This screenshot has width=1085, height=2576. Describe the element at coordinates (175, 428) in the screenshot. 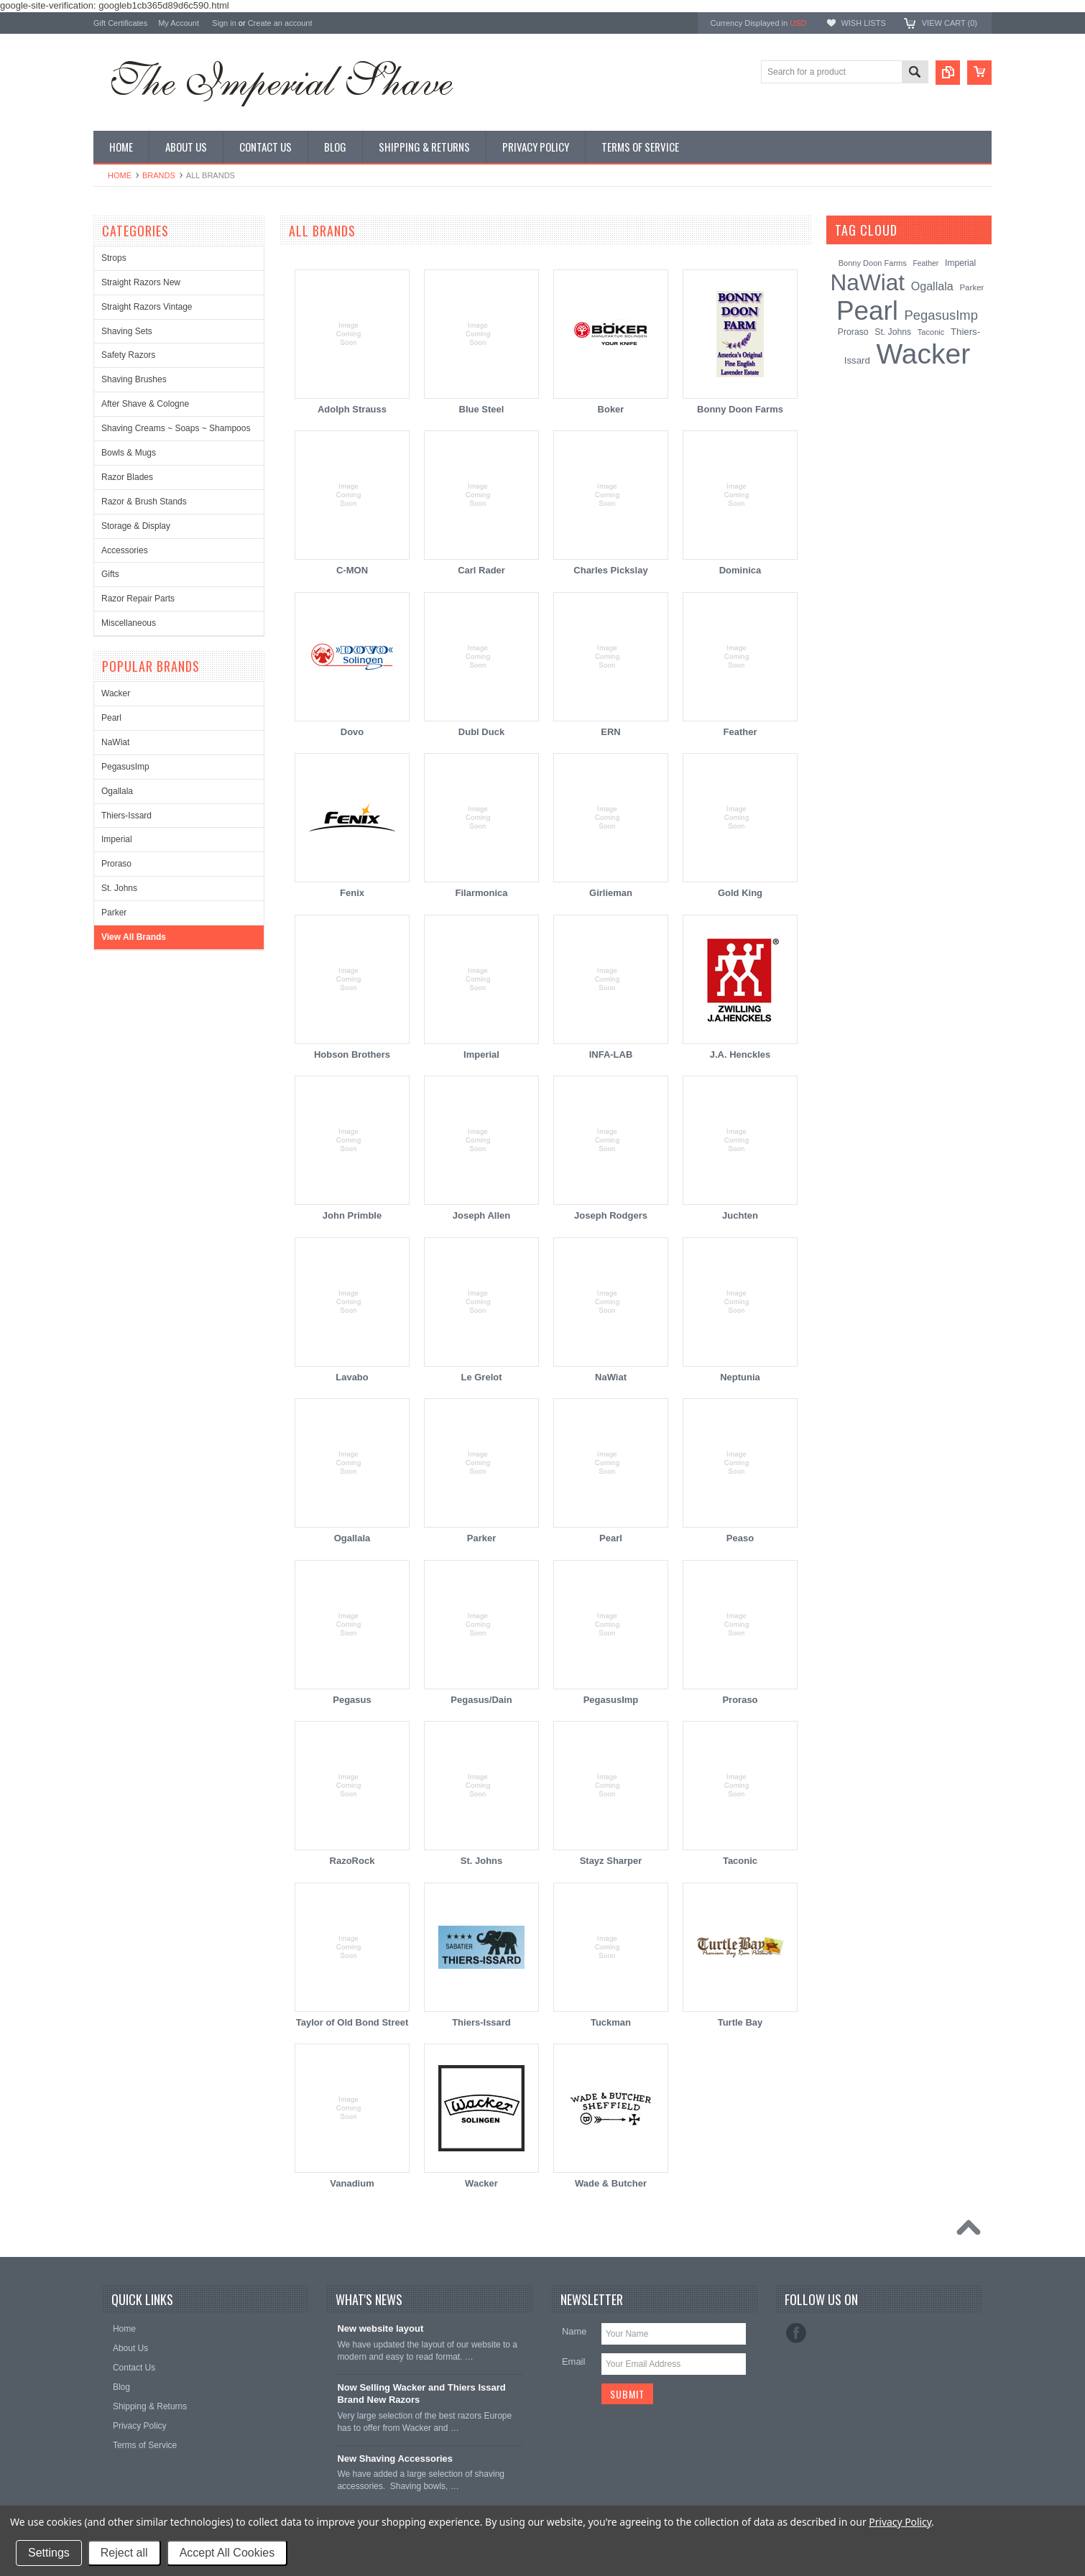

I see `Shaving Creams ~ Soaps ~ Shampoos` at that location.